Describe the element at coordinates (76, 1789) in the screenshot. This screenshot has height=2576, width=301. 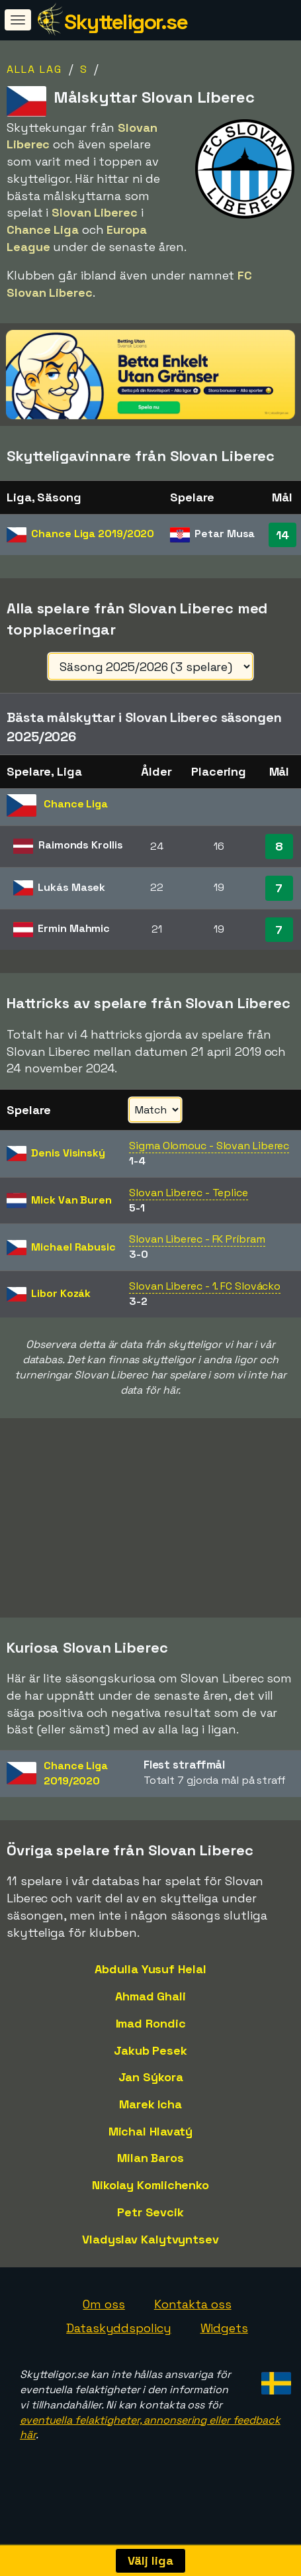
I see `Chance Liga2019/2020` at that location.